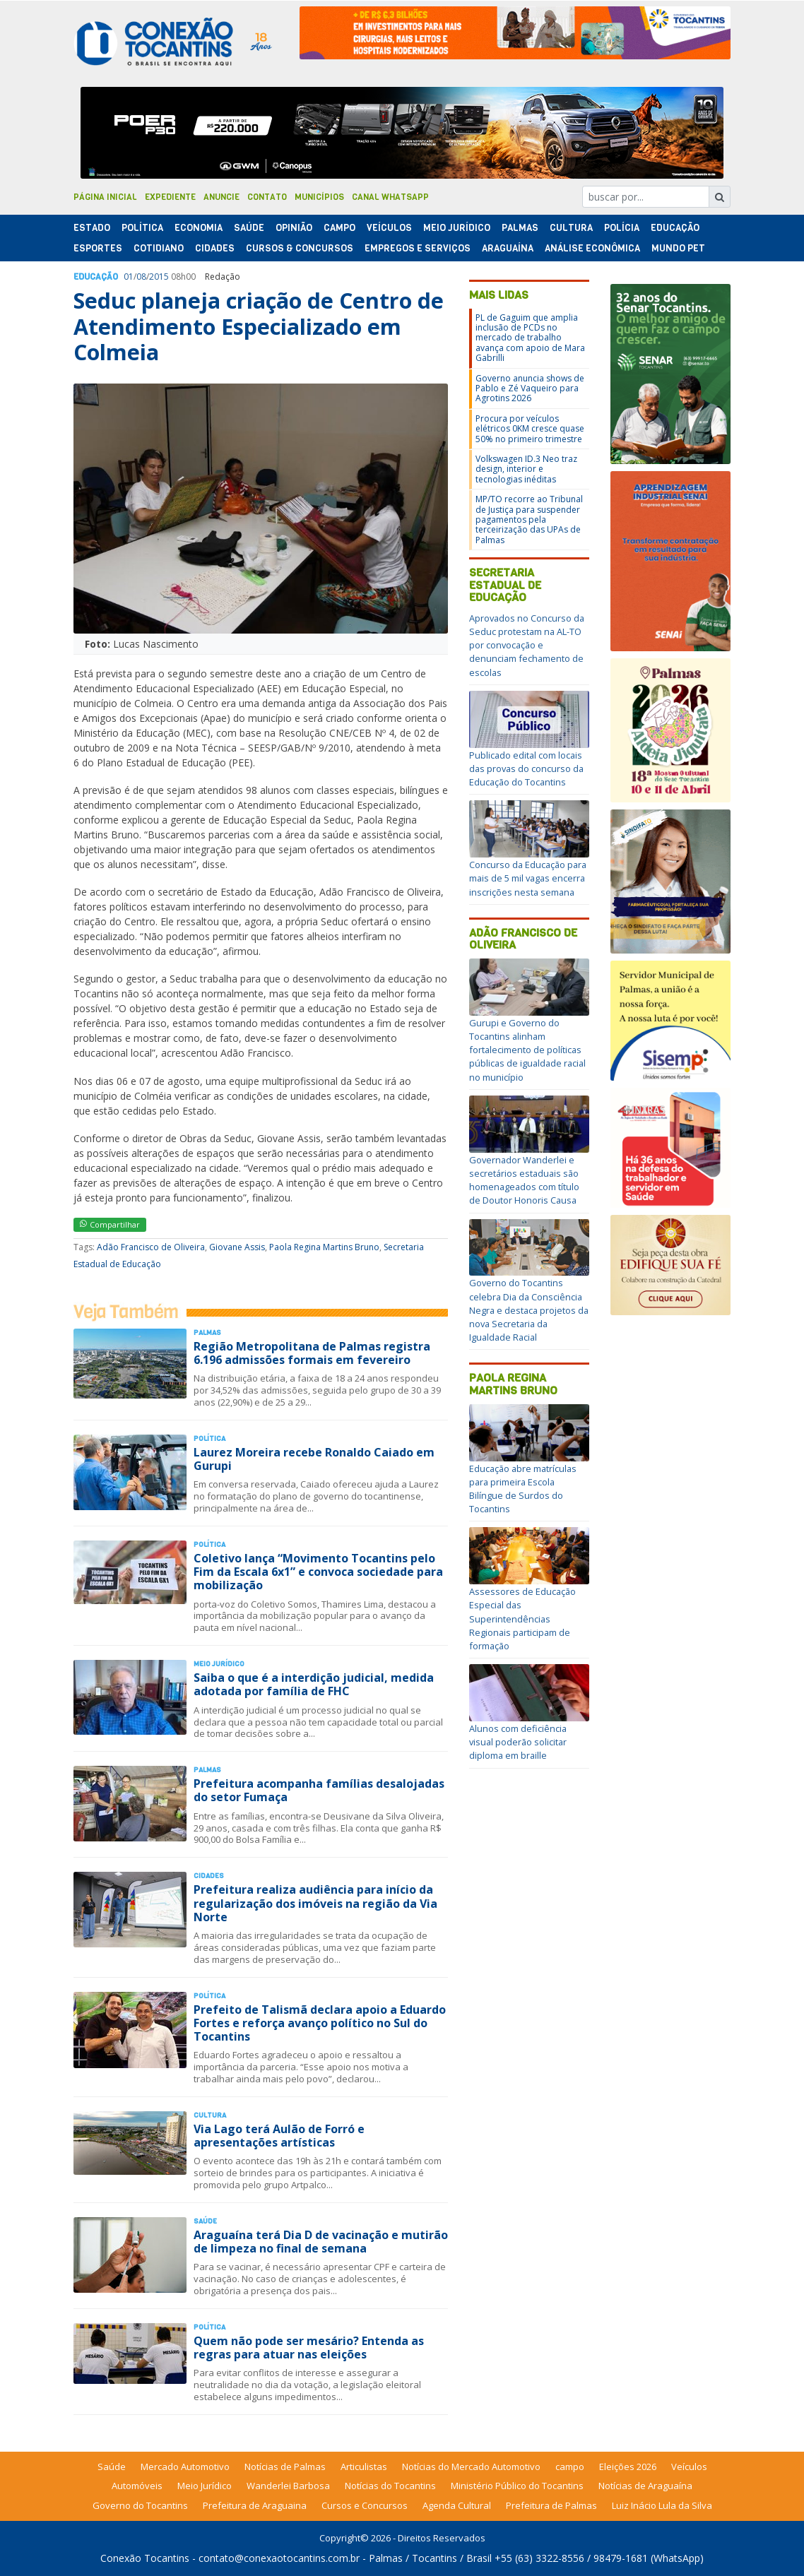 The width and height of the screenshot is (804, 2576). Describe the element at coordinates (318, 1571) in the screenshot. I see `Coletivo lança “Movimento Tocantins pelo Fim da Escala 6x1” e convoca sociedade para mobilização` at that location.